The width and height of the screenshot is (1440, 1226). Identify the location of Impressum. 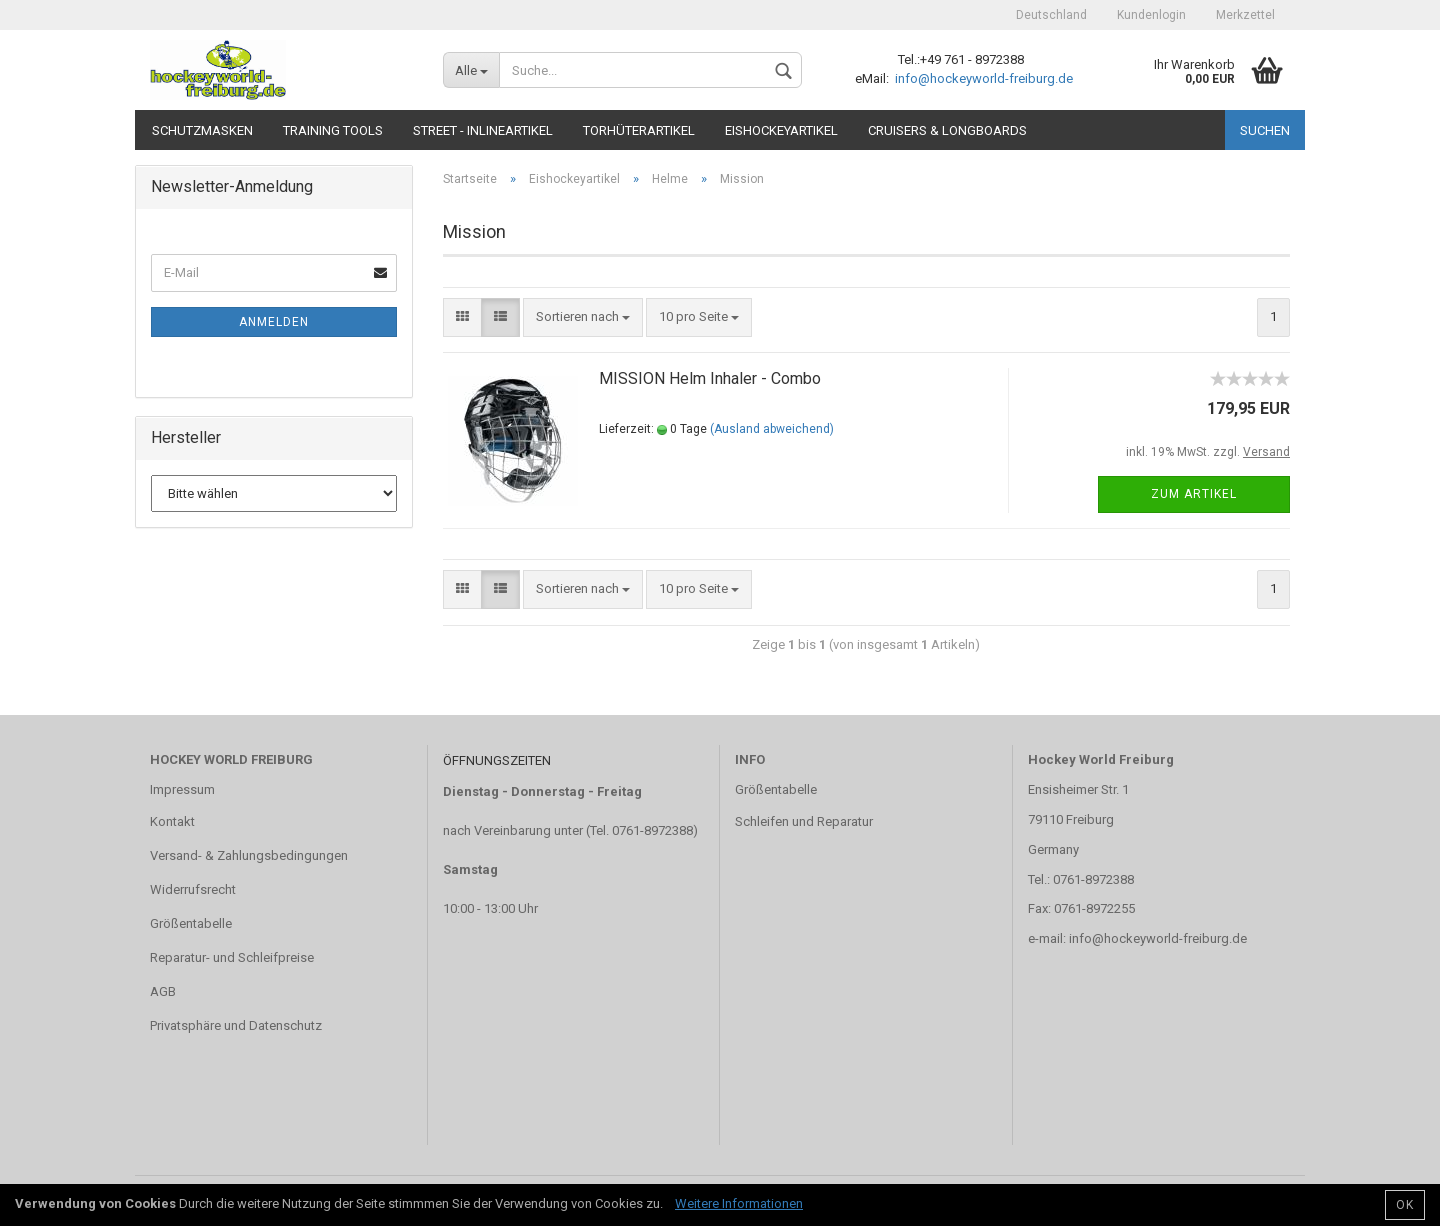
(182, 789).